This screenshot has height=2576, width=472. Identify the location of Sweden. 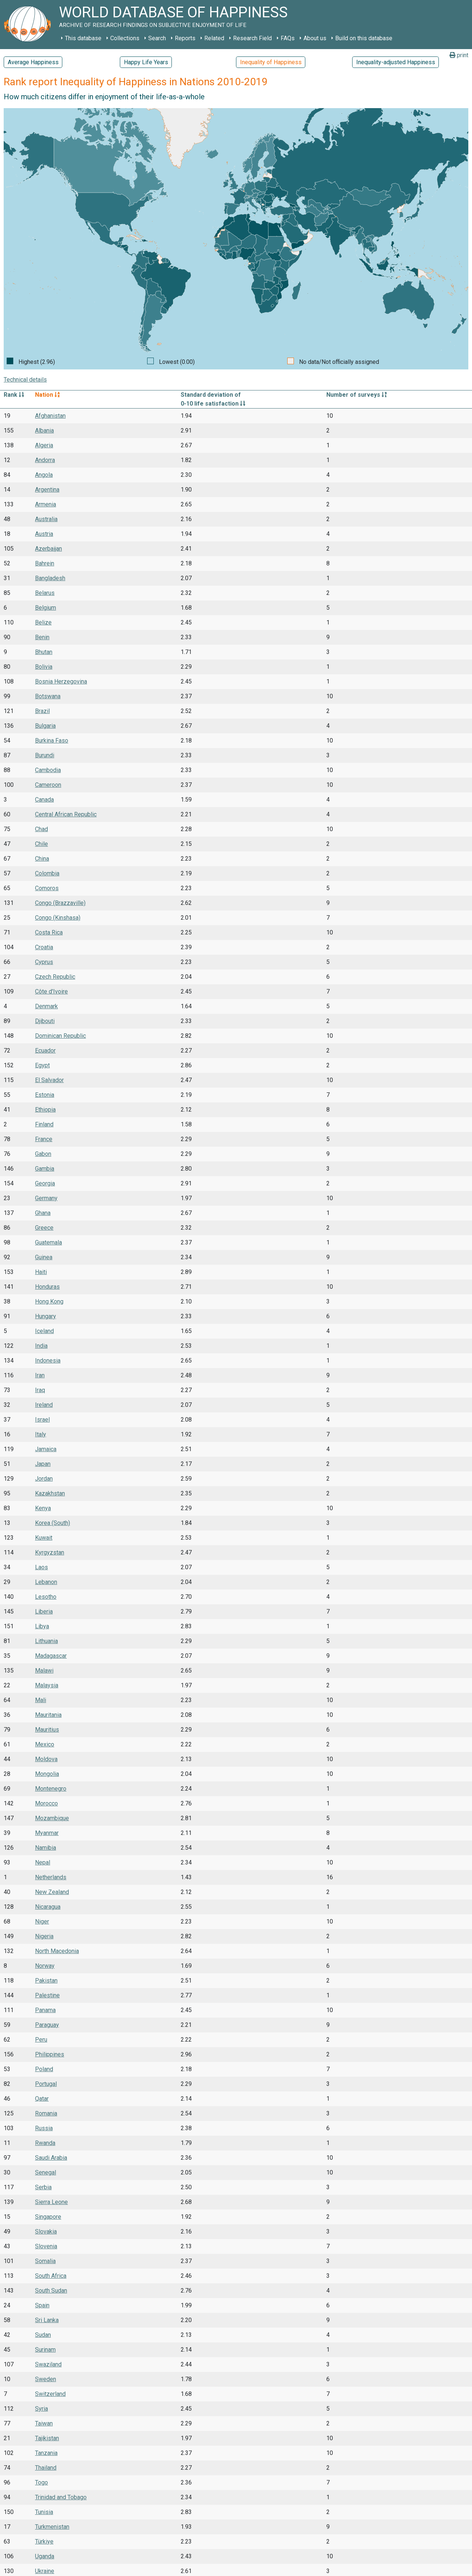
(45, 2379).